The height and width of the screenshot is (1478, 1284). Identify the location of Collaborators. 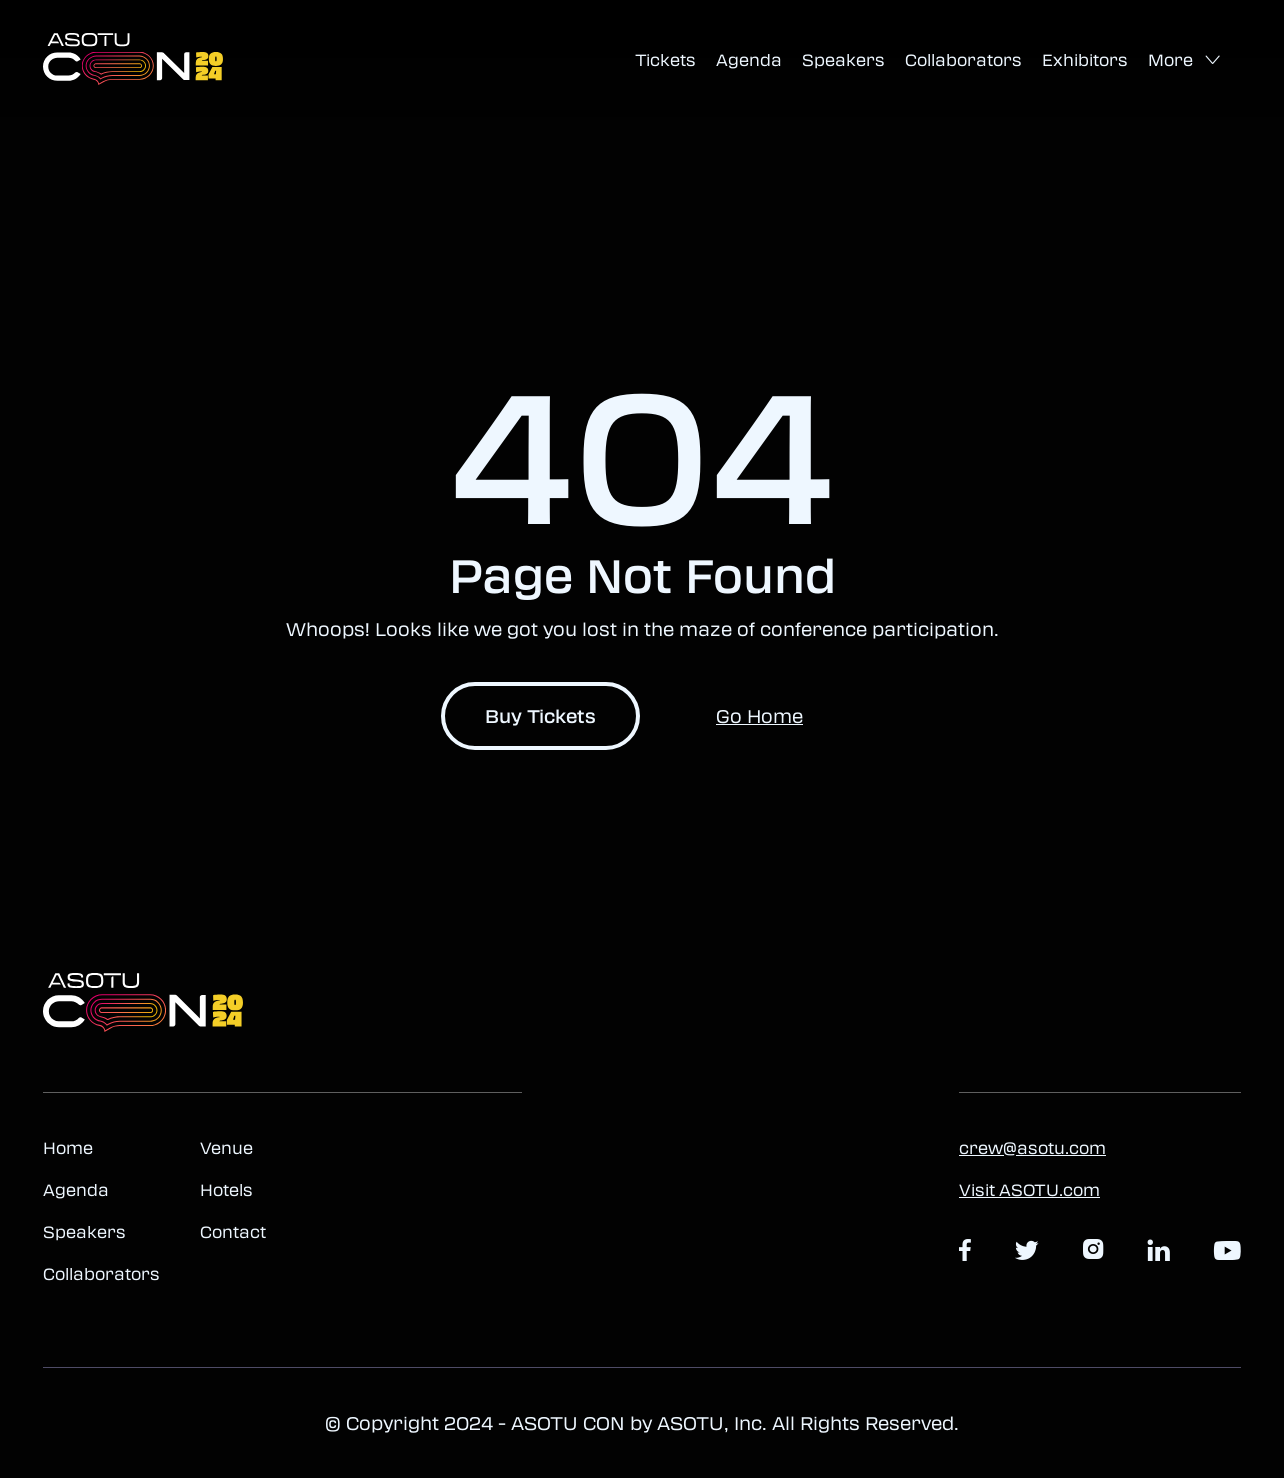
(963, 59).